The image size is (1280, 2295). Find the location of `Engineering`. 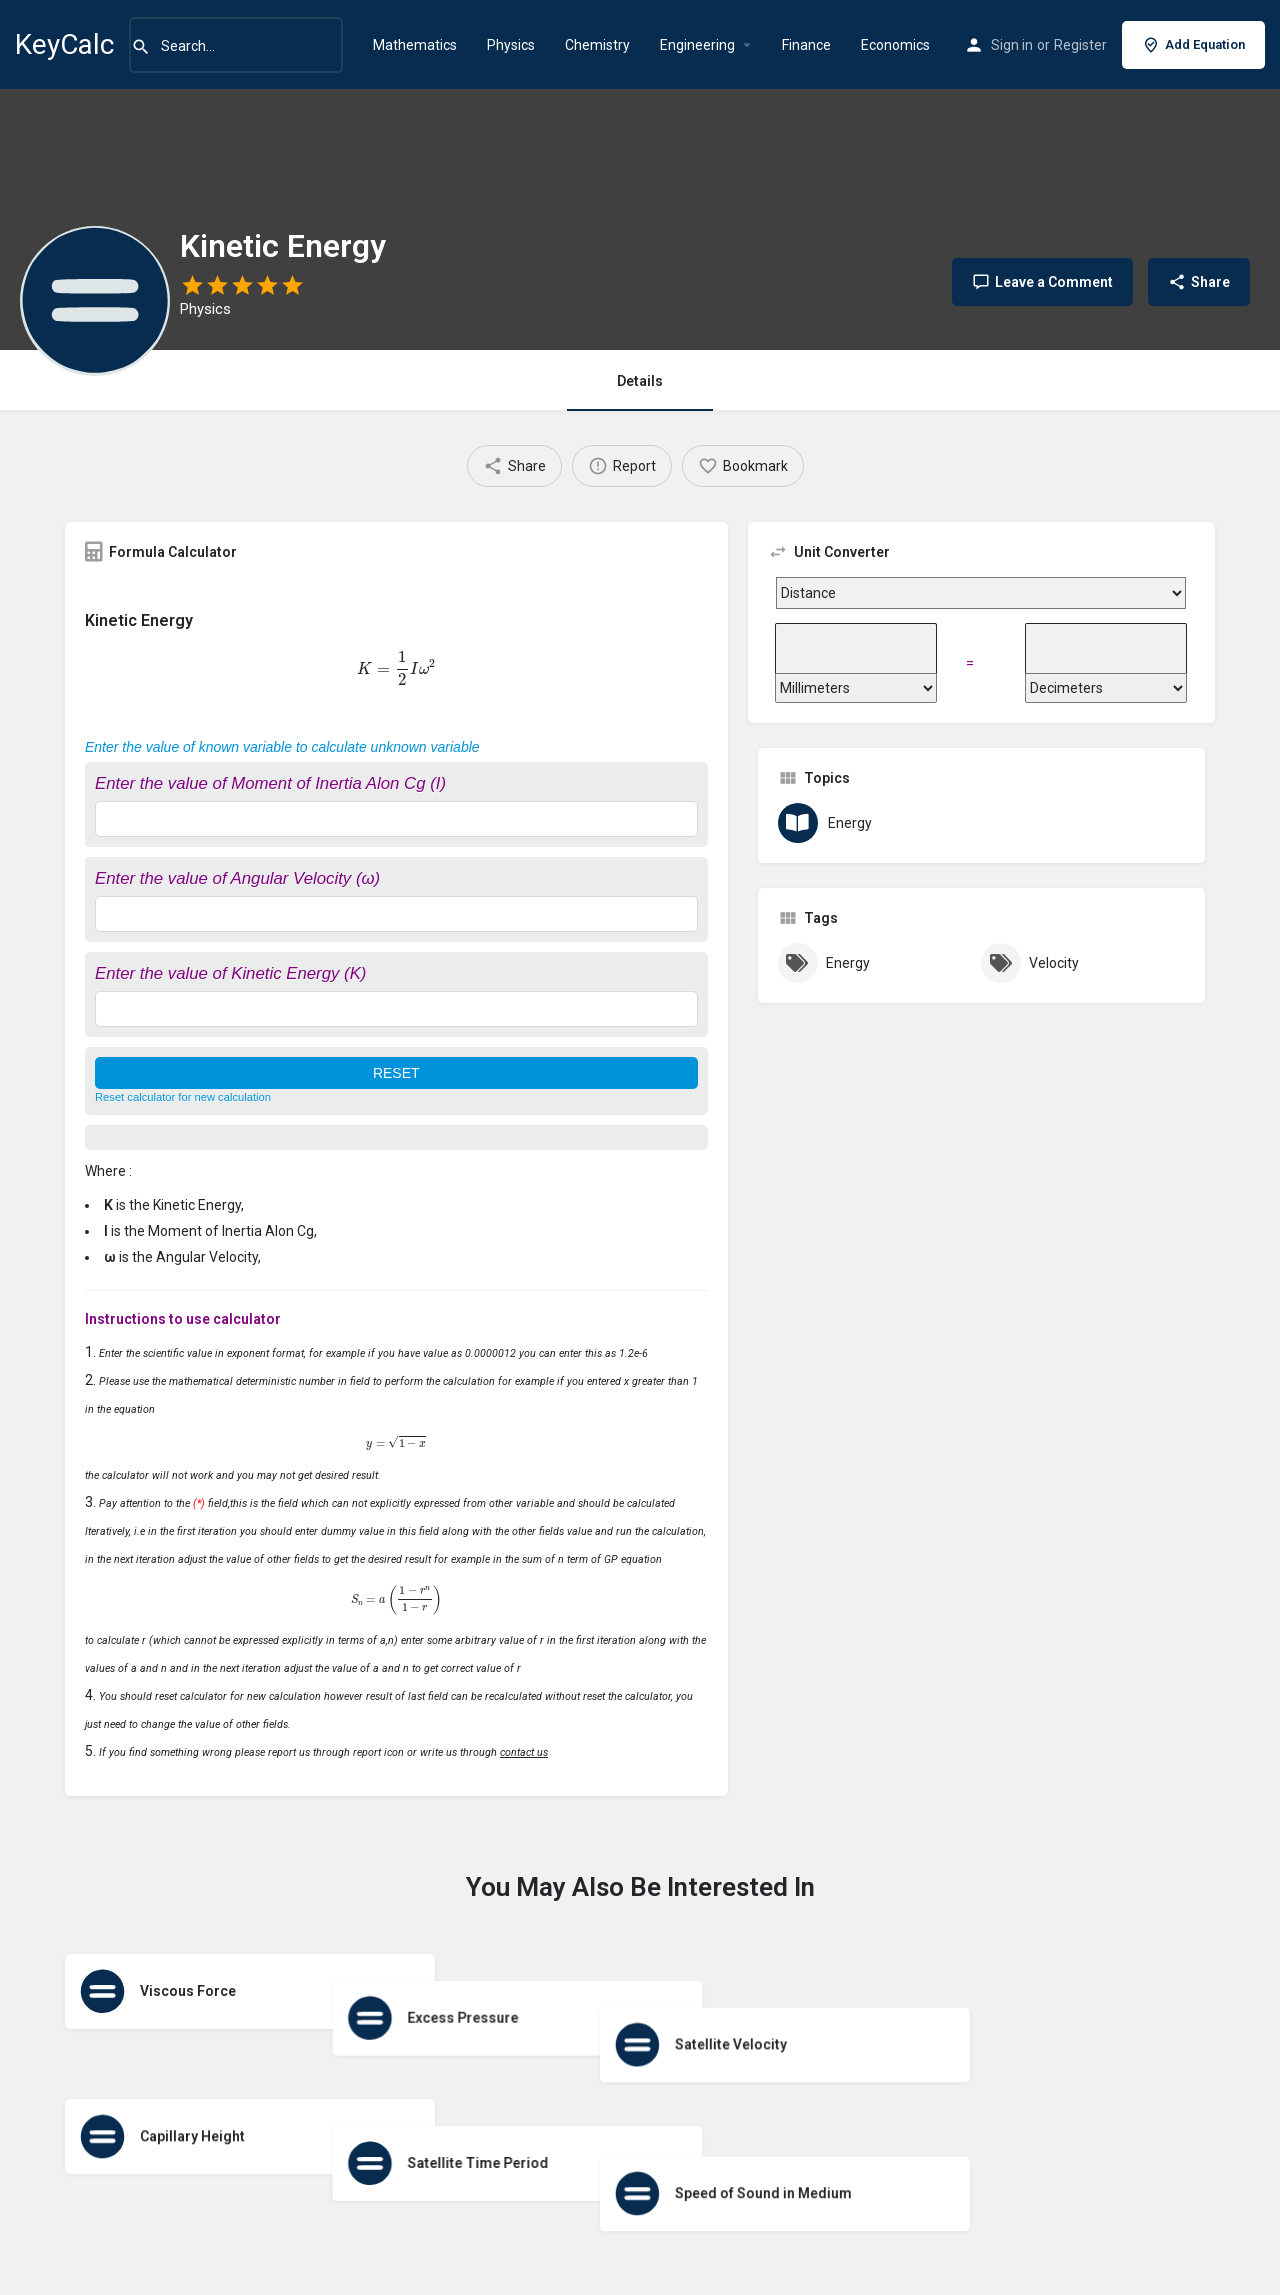

Engineering is located at coordinates (697, 45).